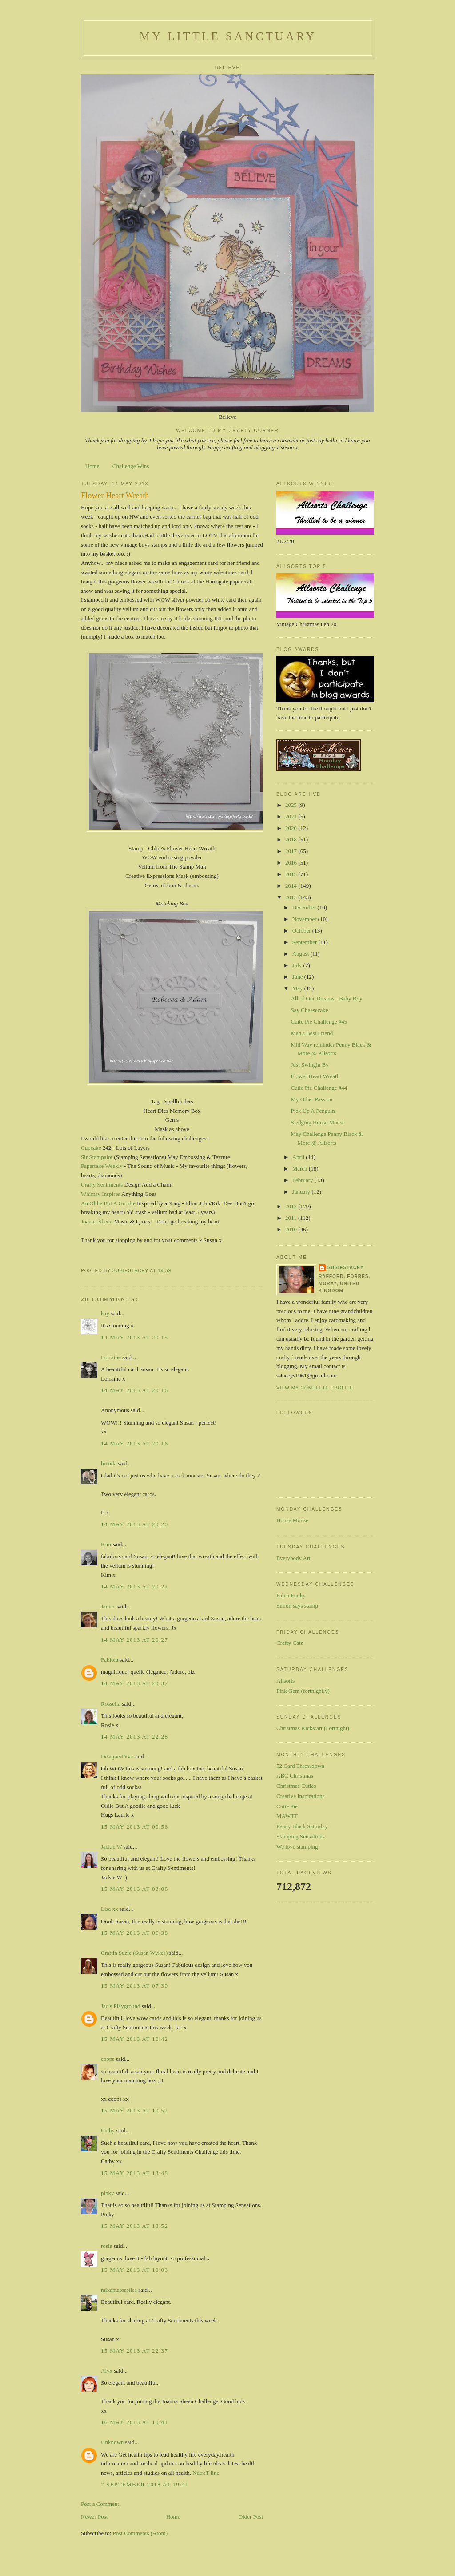 The image size is (455, 2576). Describe the element at coordinates (100, 2504) in the screenshot. I see `Post a Comment` at that location.